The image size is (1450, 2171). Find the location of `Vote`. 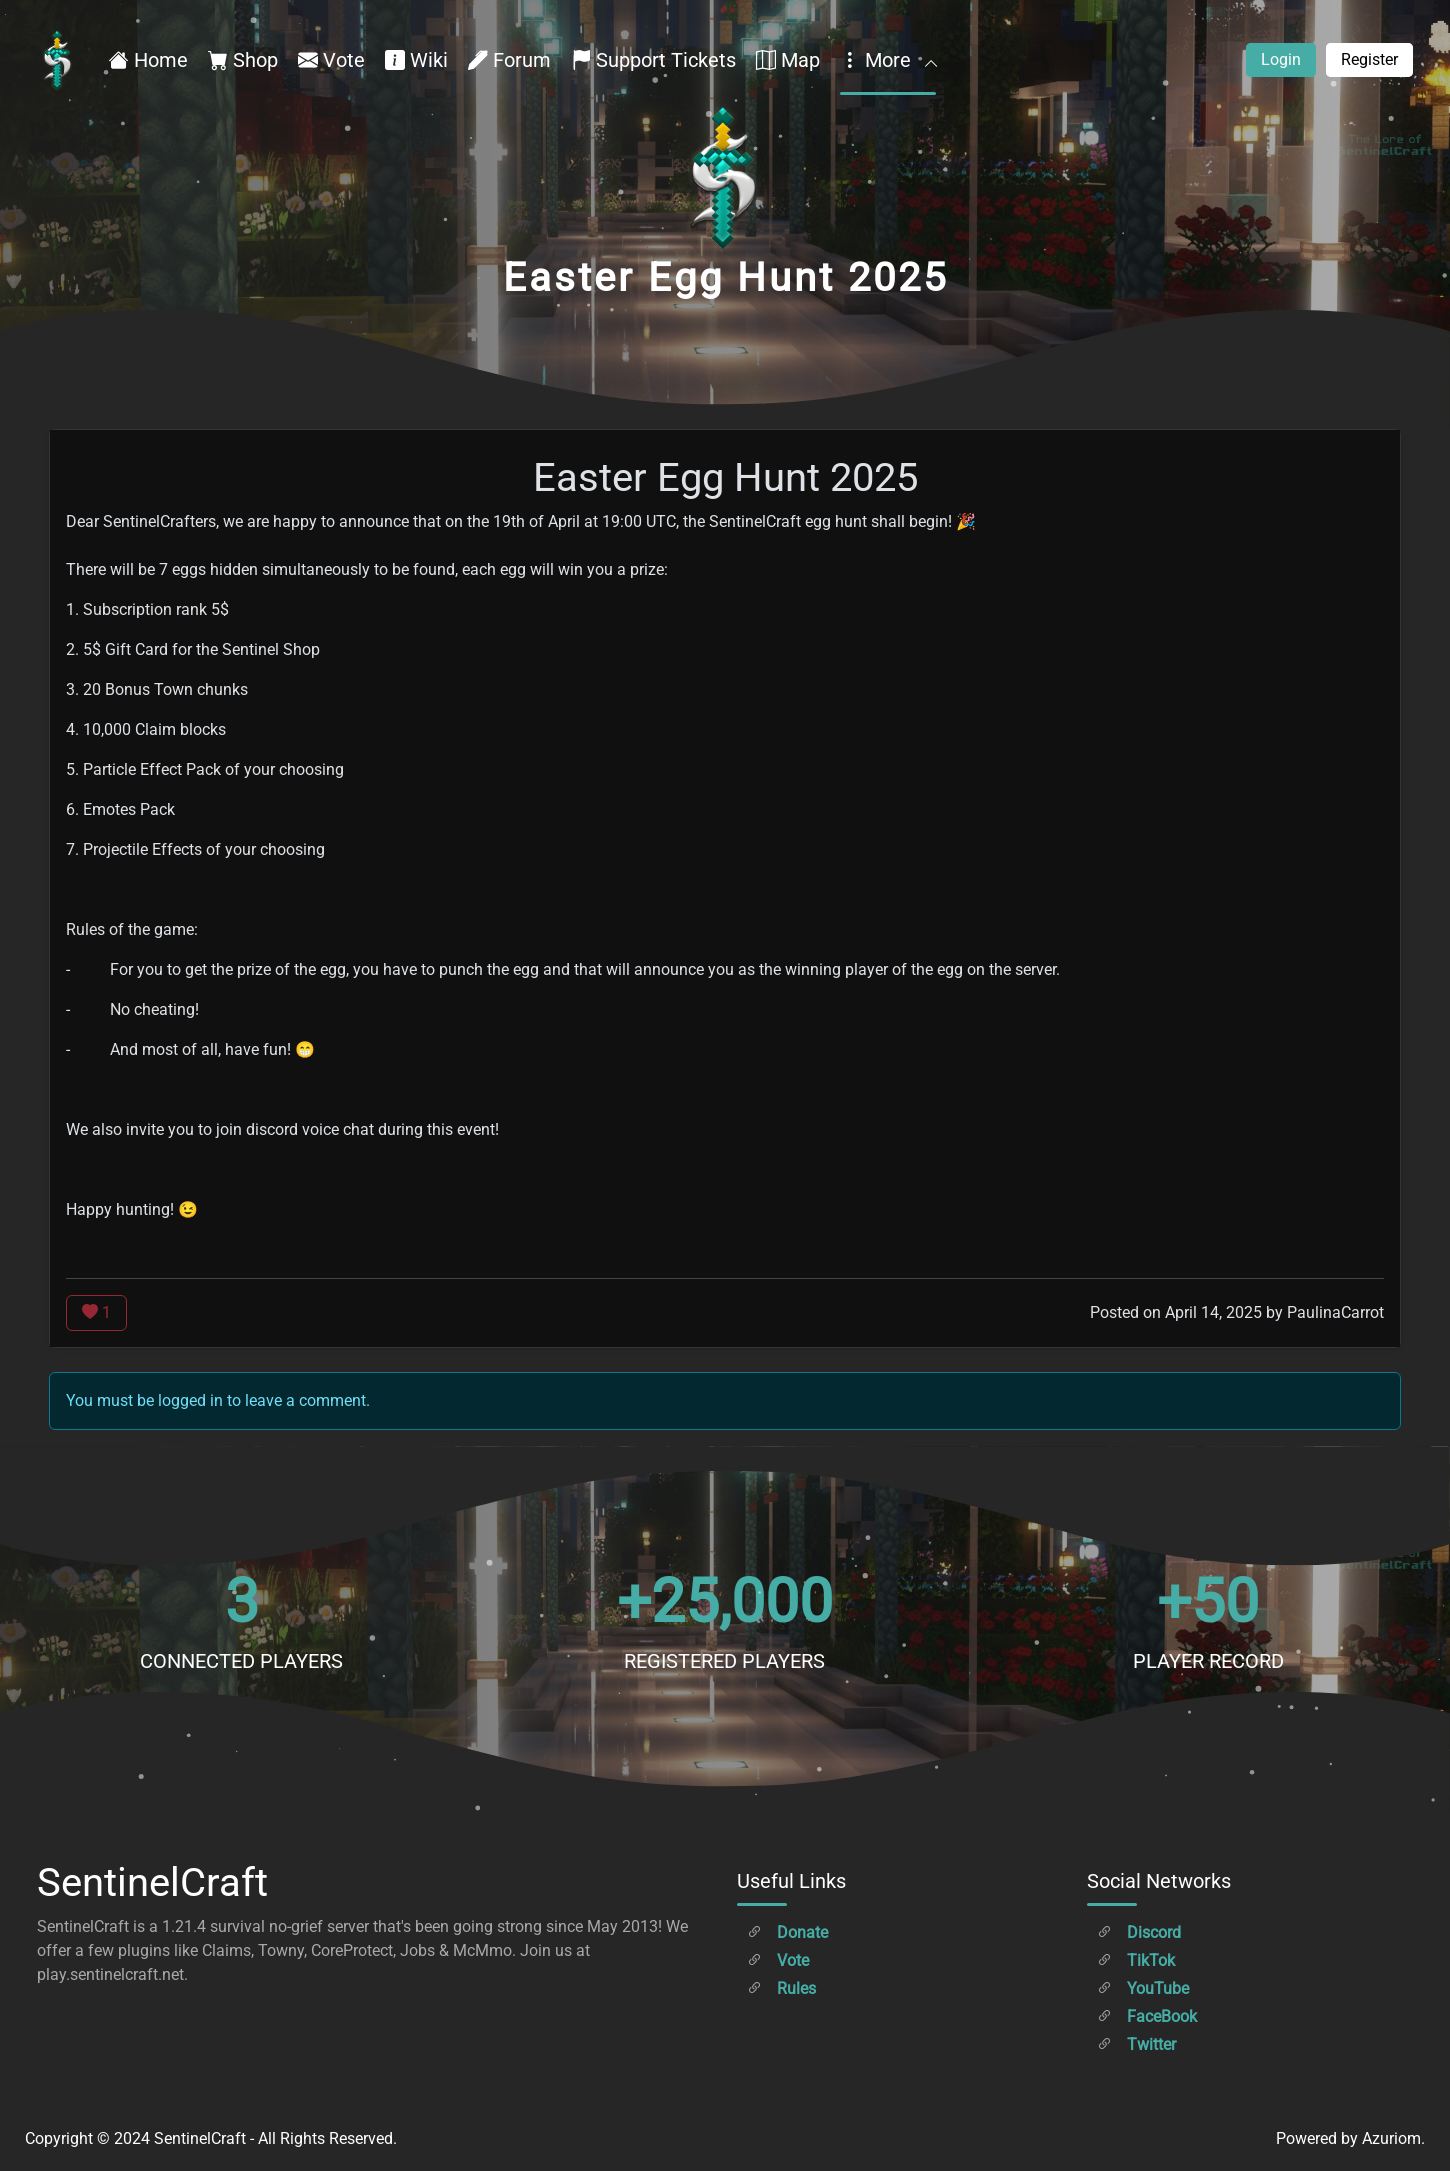

Vote is located at coordinates (331, 60).